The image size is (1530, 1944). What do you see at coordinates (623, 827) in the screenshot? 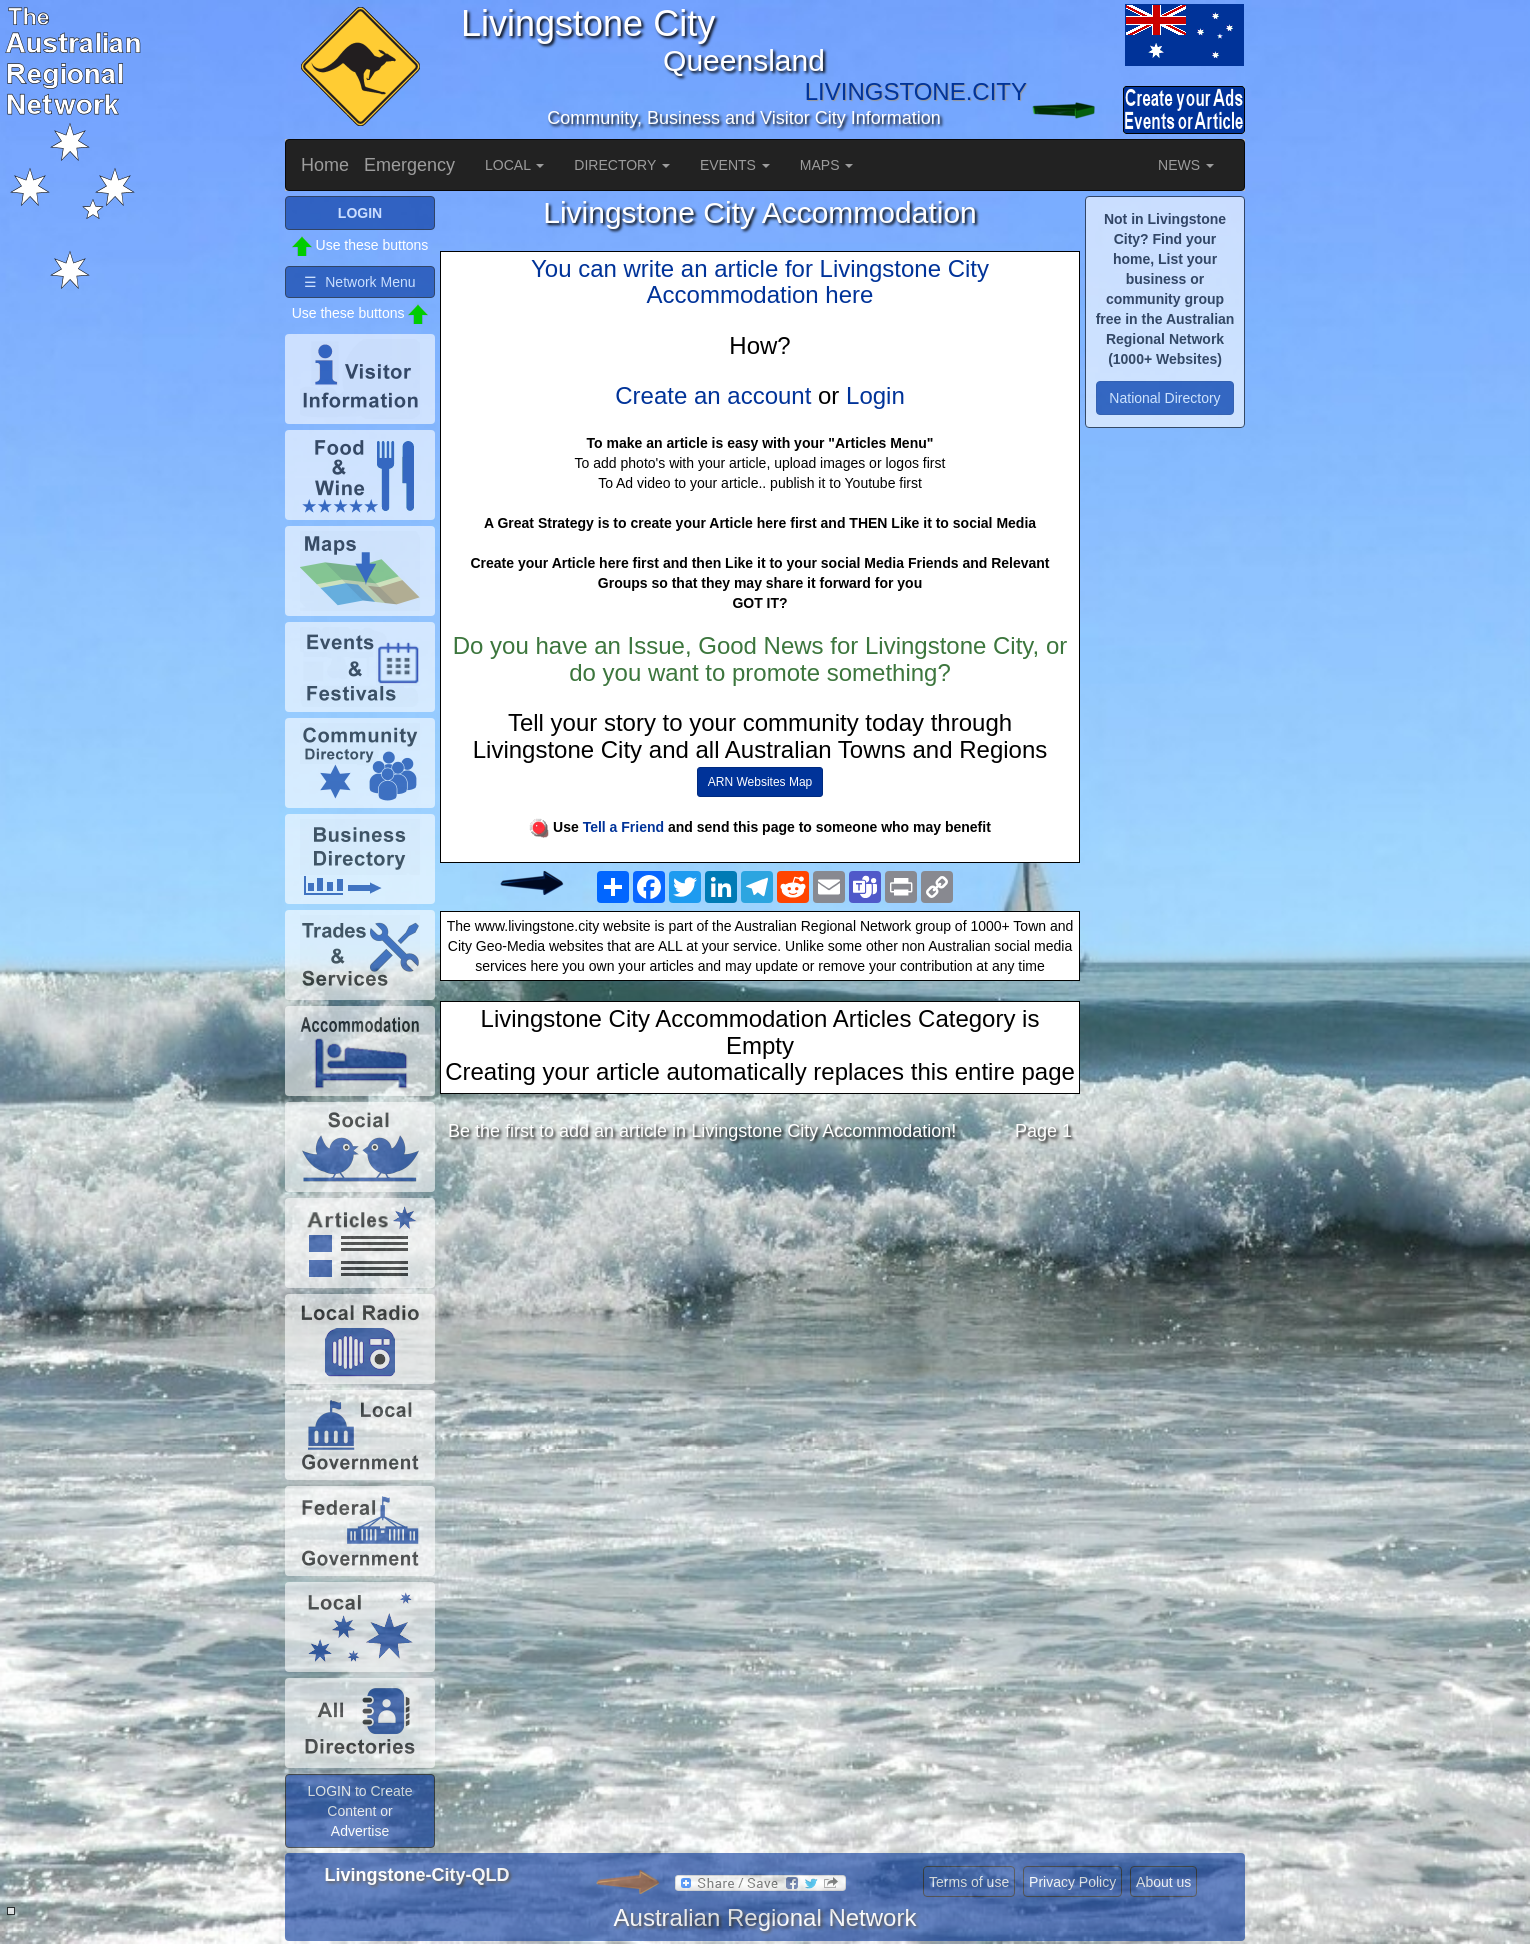
I see `Tell a Friend` at bounding box center [623, 827].